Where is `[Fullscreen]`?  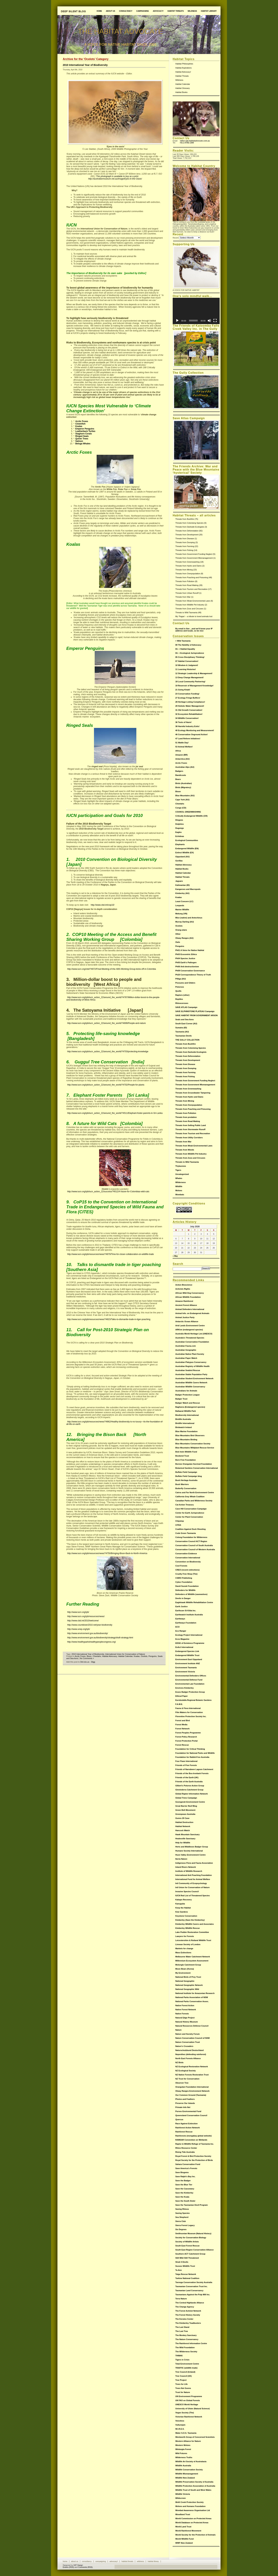 [Fullscreen] is located at coordinates (215, 320).